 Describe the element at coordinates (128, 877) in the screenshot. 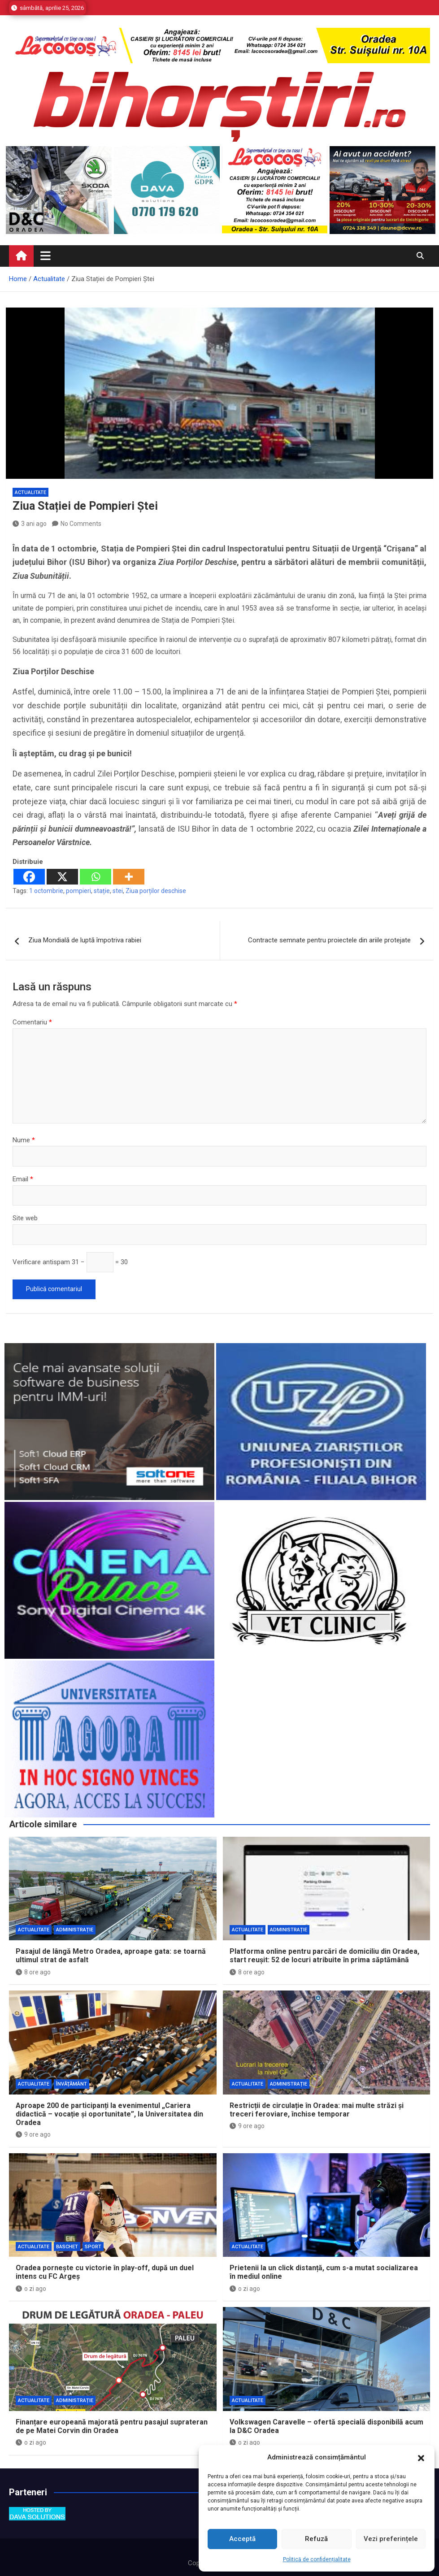

I see `[More]` at that location.